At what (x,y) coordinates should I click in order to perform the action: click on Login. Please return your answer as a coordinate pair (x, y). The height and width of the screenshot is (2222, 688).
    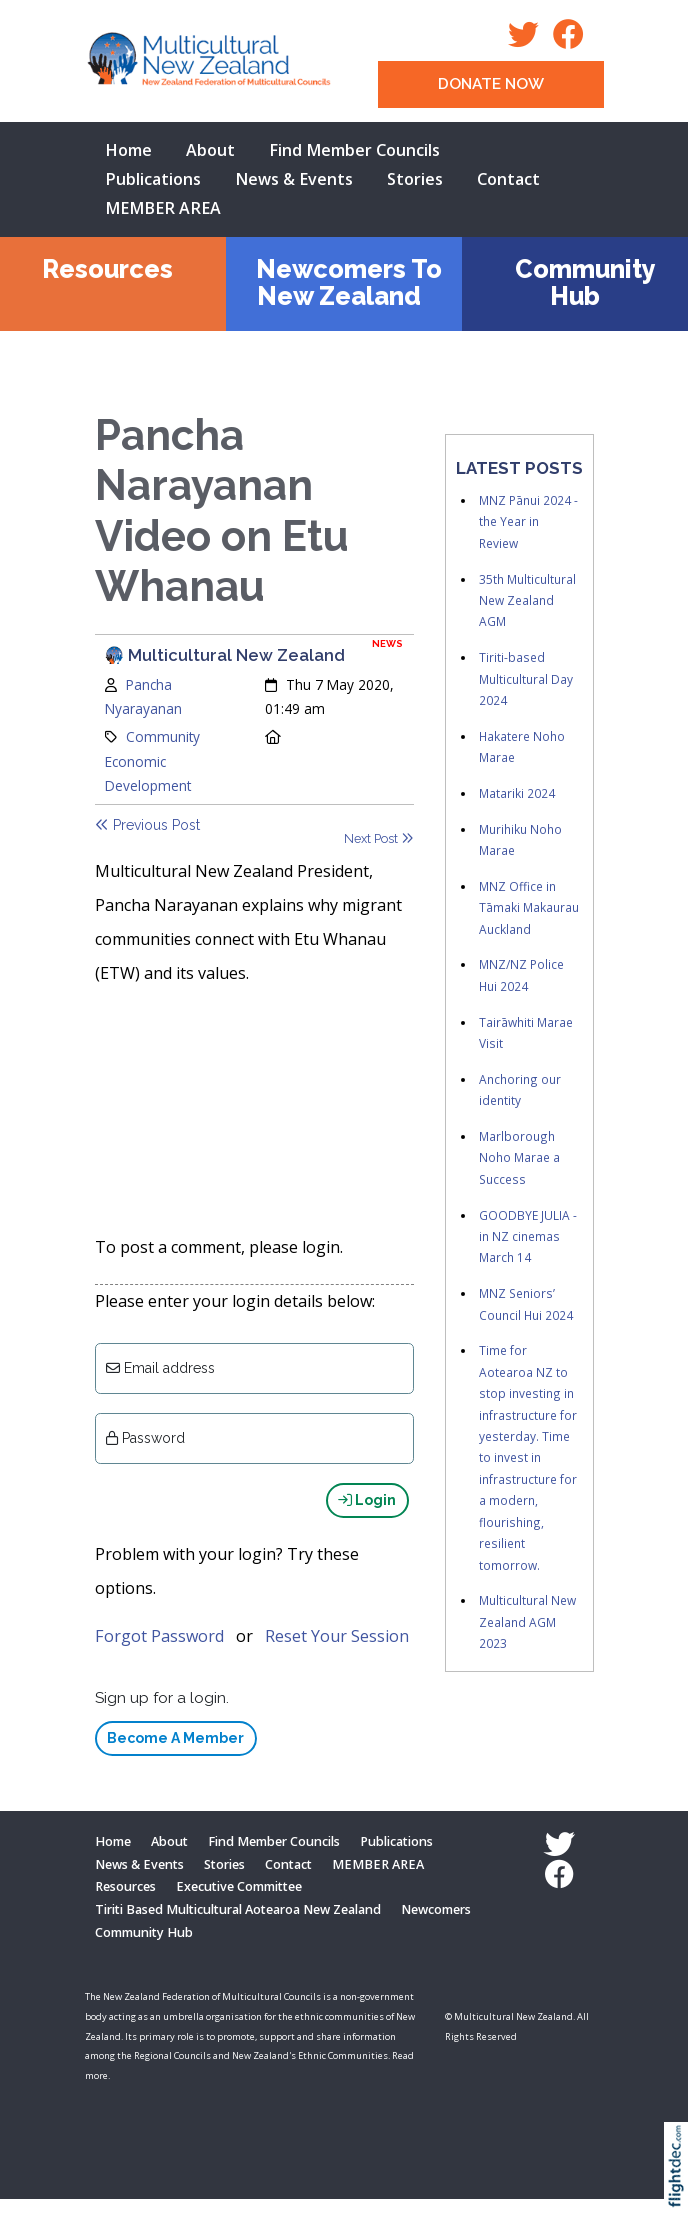
    Looking at the image, I should click on (367, 1522).